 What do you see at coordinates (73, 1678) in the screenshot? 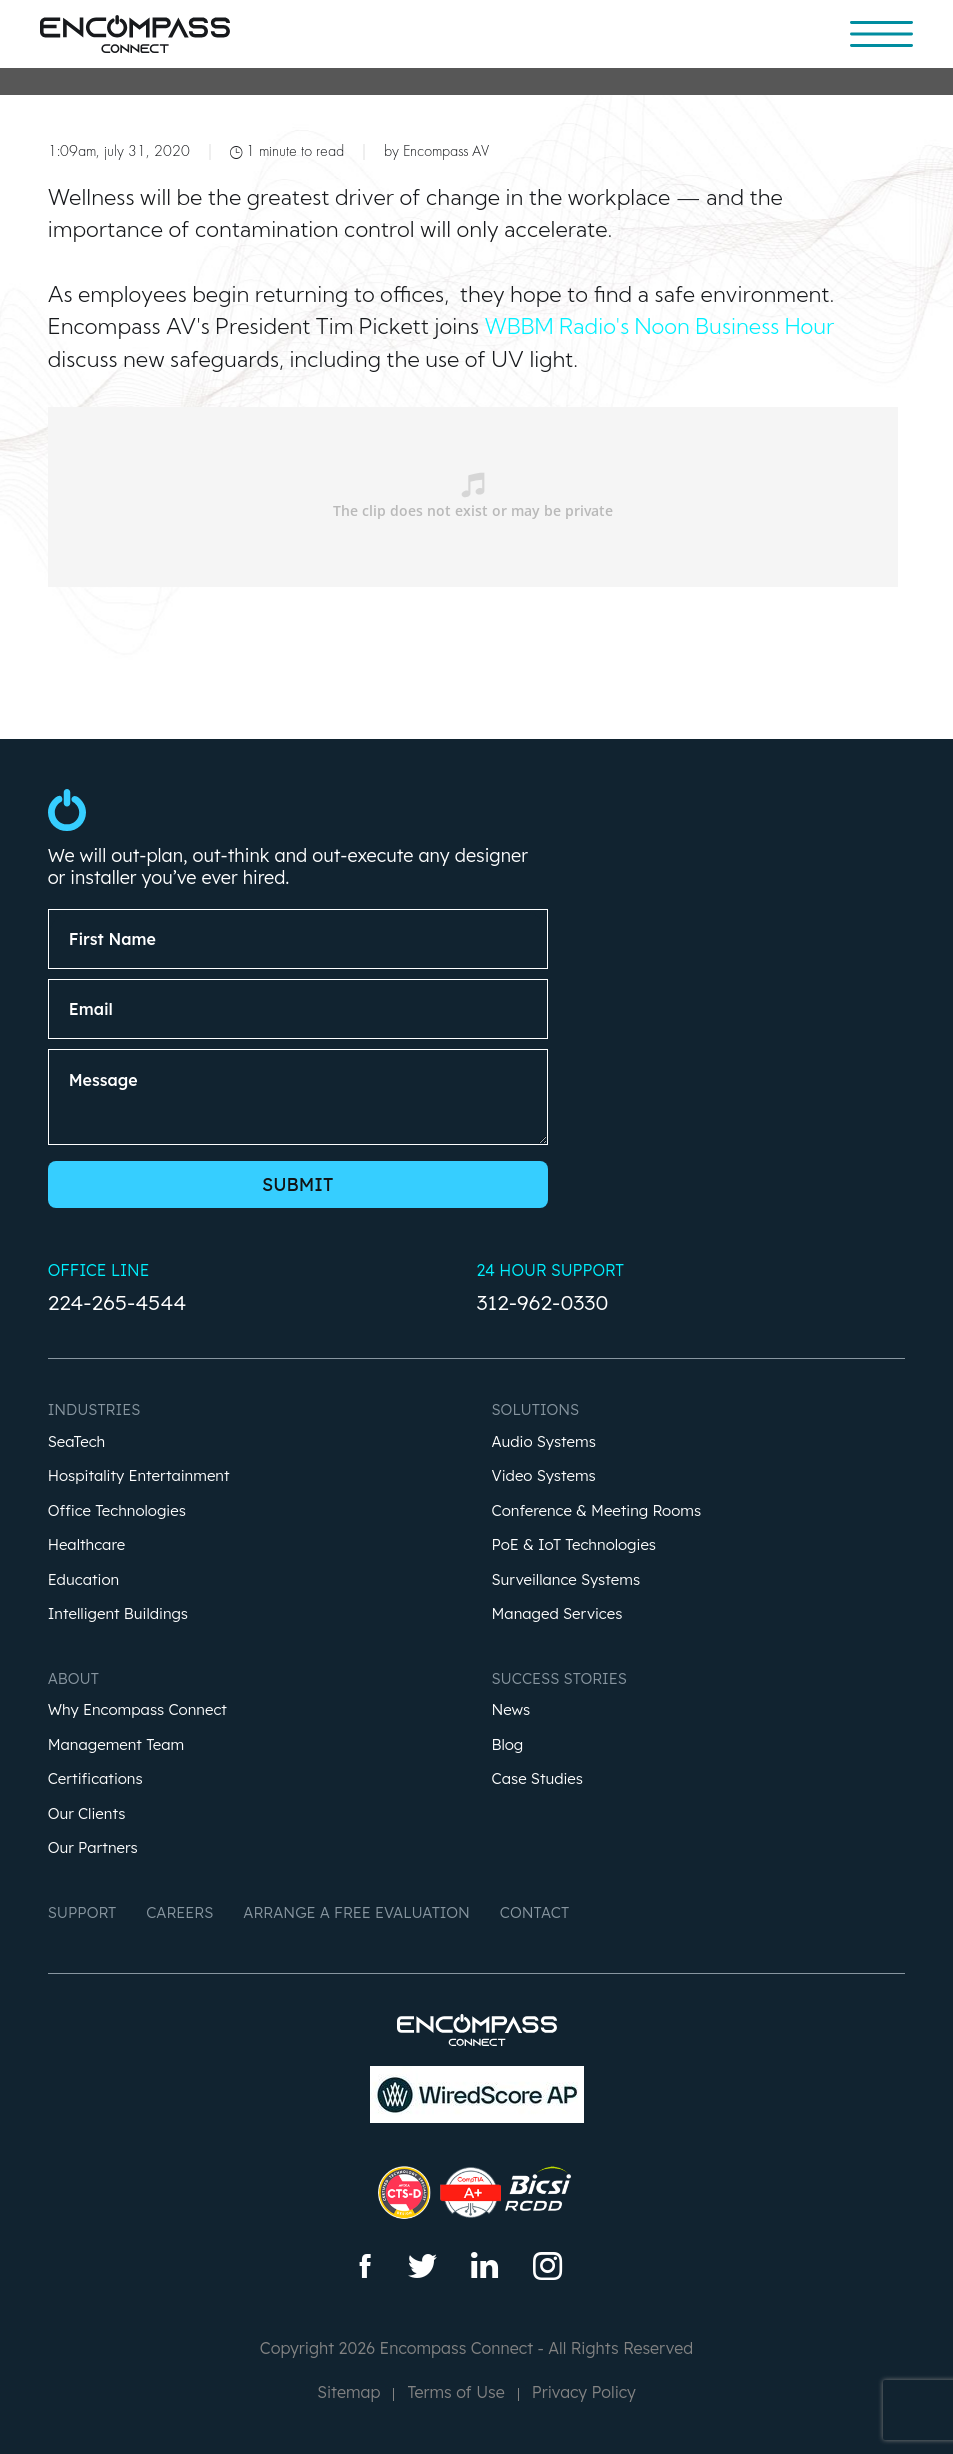
I see `About` at bounding box center [73, 1678].